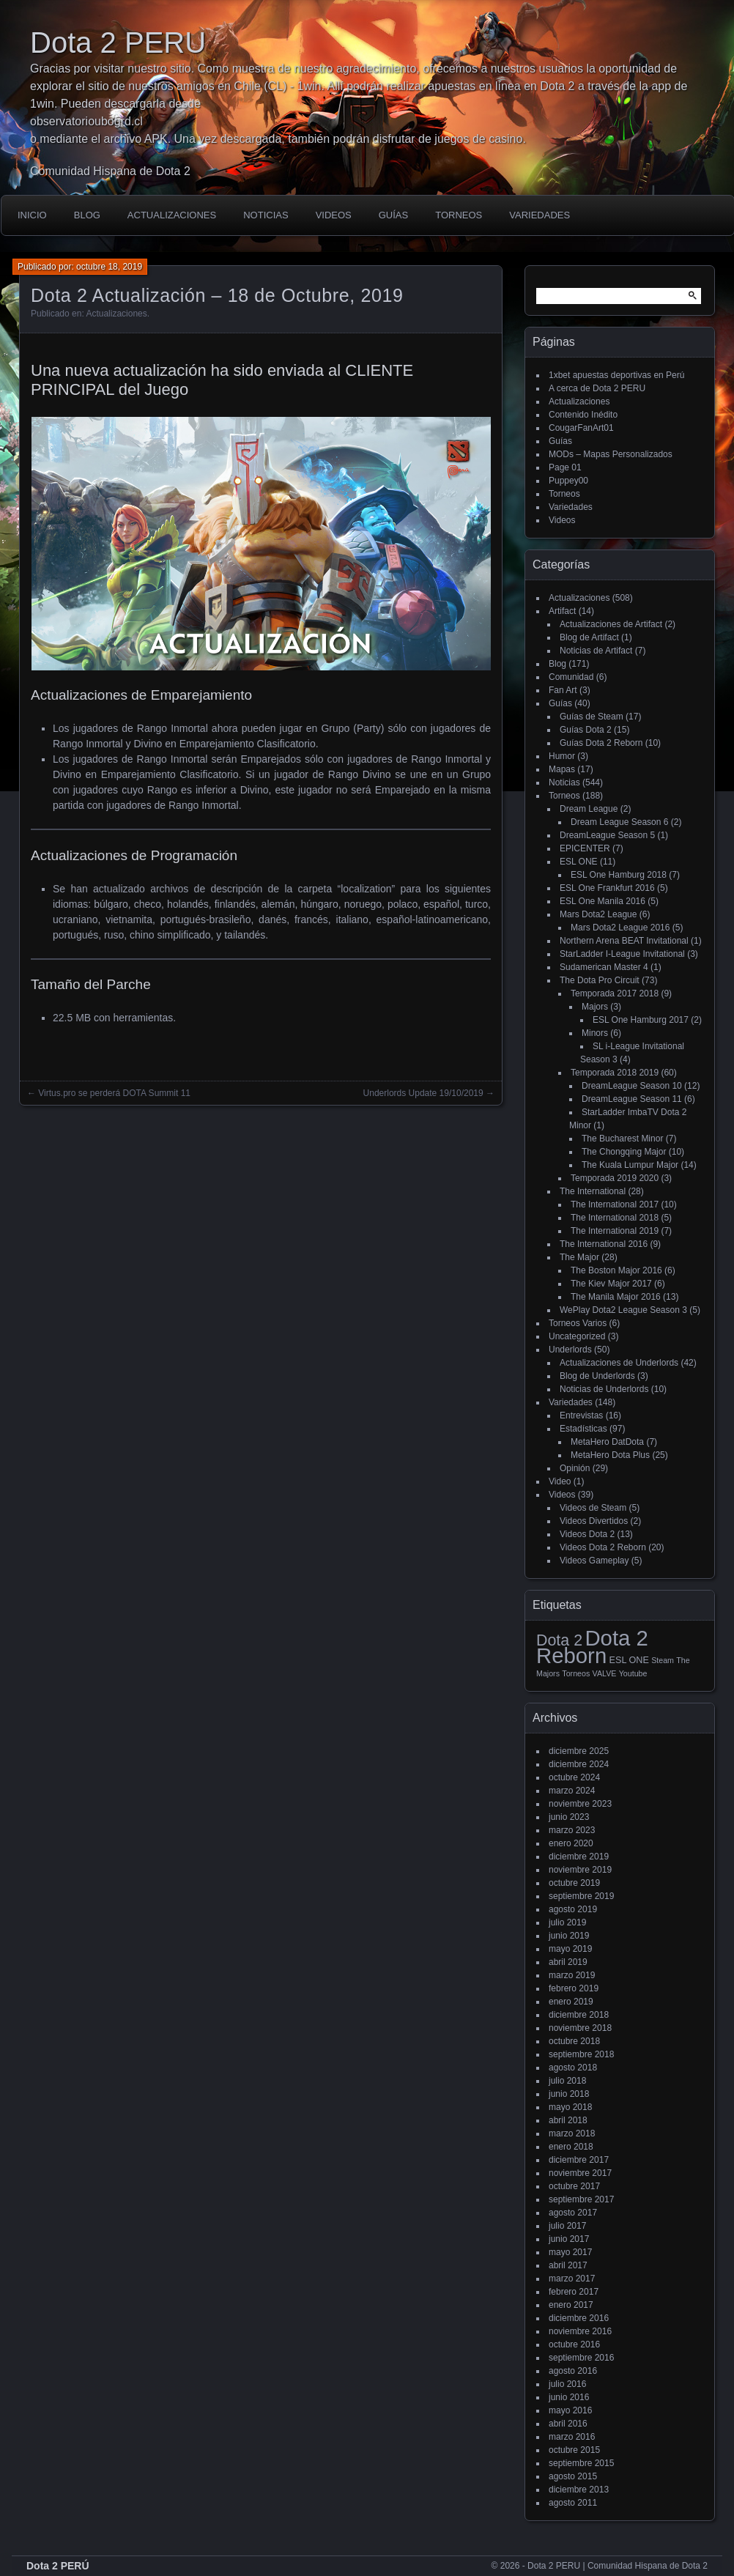  I want to click on Guías Dota 2, so click(586, 730).